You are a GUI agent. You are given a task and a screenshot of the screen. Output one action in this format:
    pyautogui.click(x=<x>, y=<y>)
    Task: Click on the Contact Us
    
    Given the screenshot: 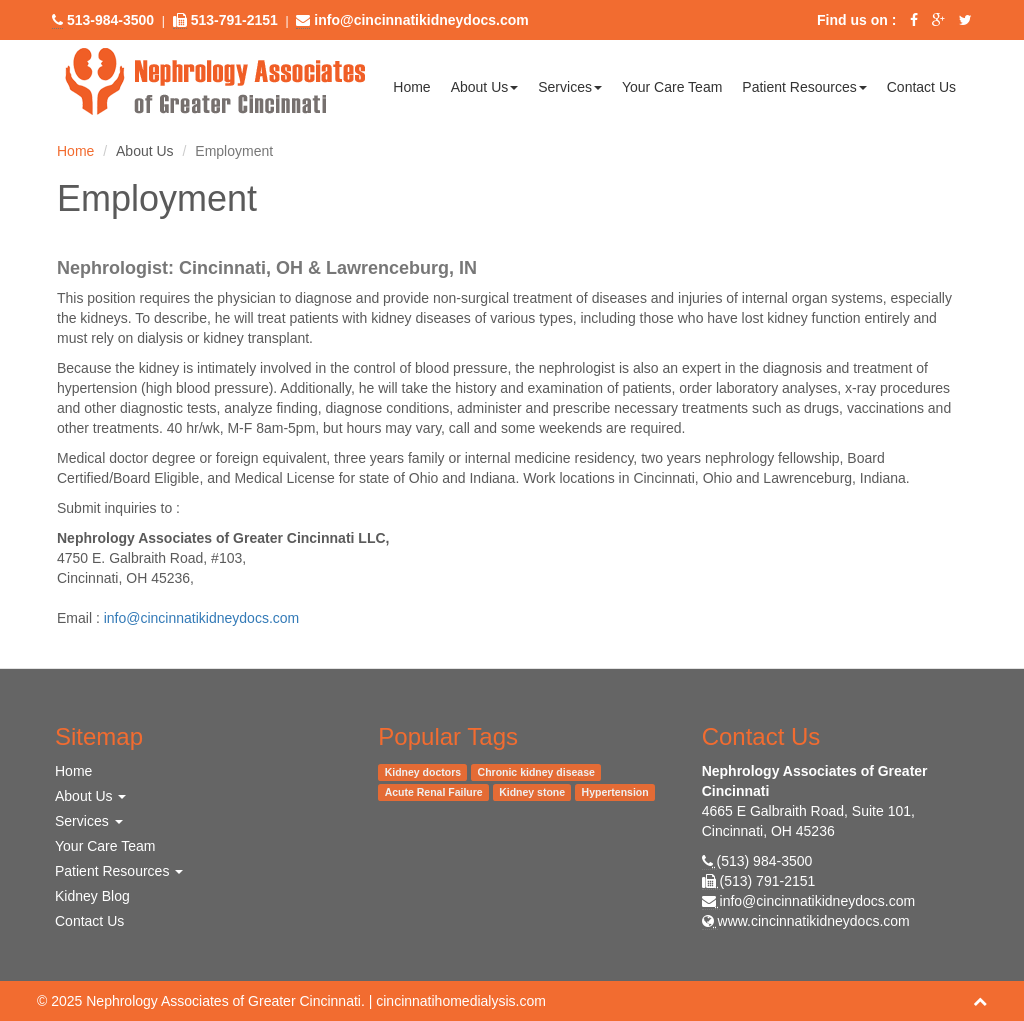 What is the action you would take?
    pyautogui.click(x=921, y=87)
    